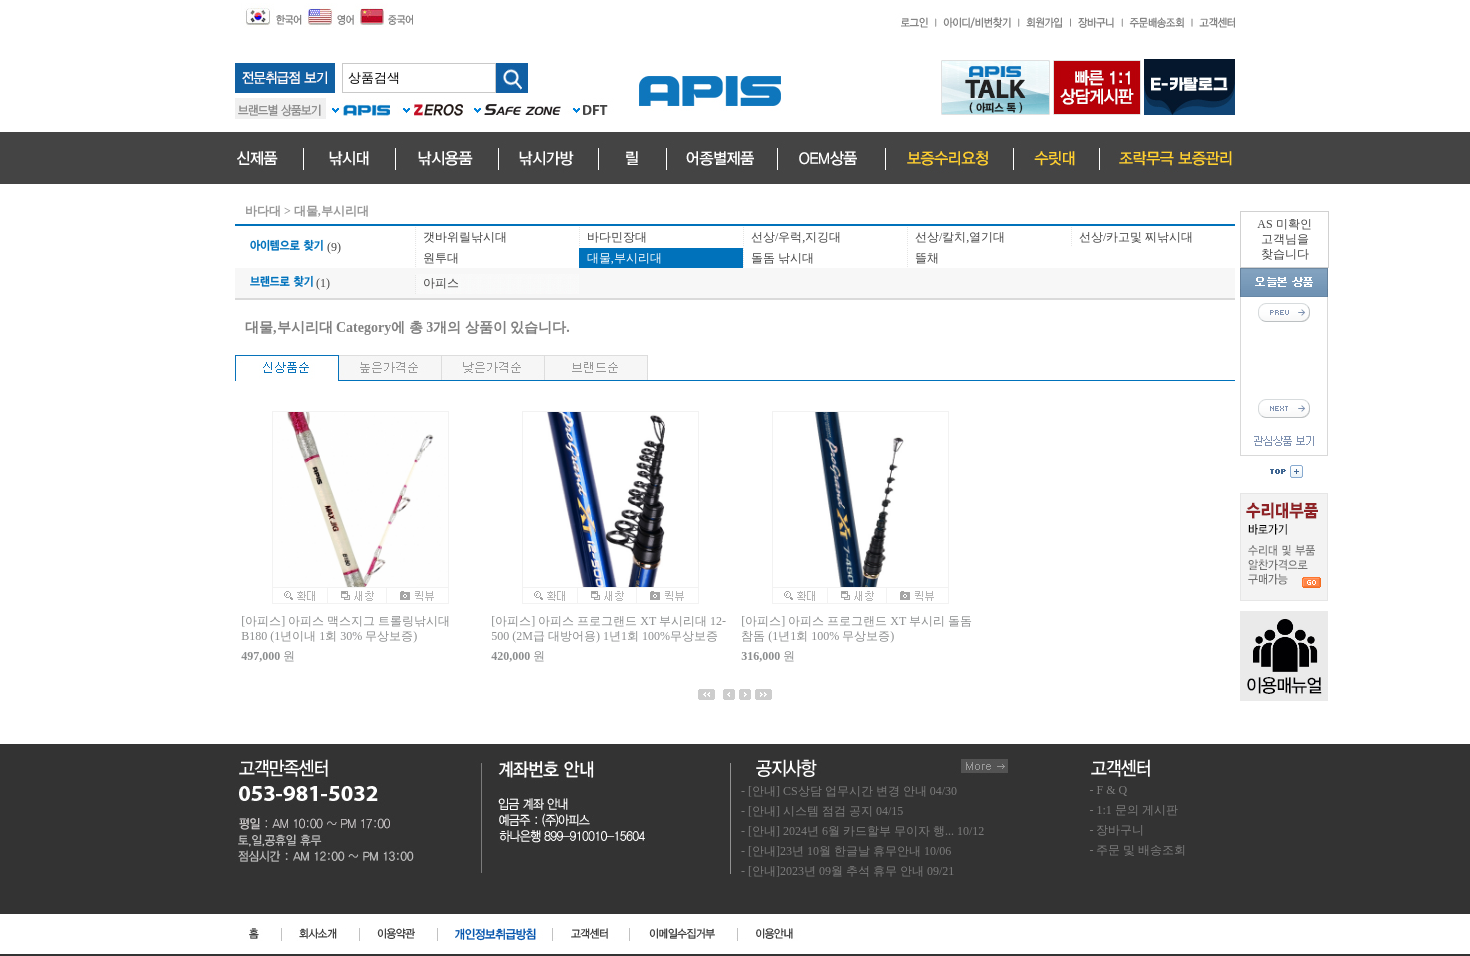  Describe the element at coordinates (1136, 237) in the screenshot. I see `선상/카고및 찌낚시대` at that location.